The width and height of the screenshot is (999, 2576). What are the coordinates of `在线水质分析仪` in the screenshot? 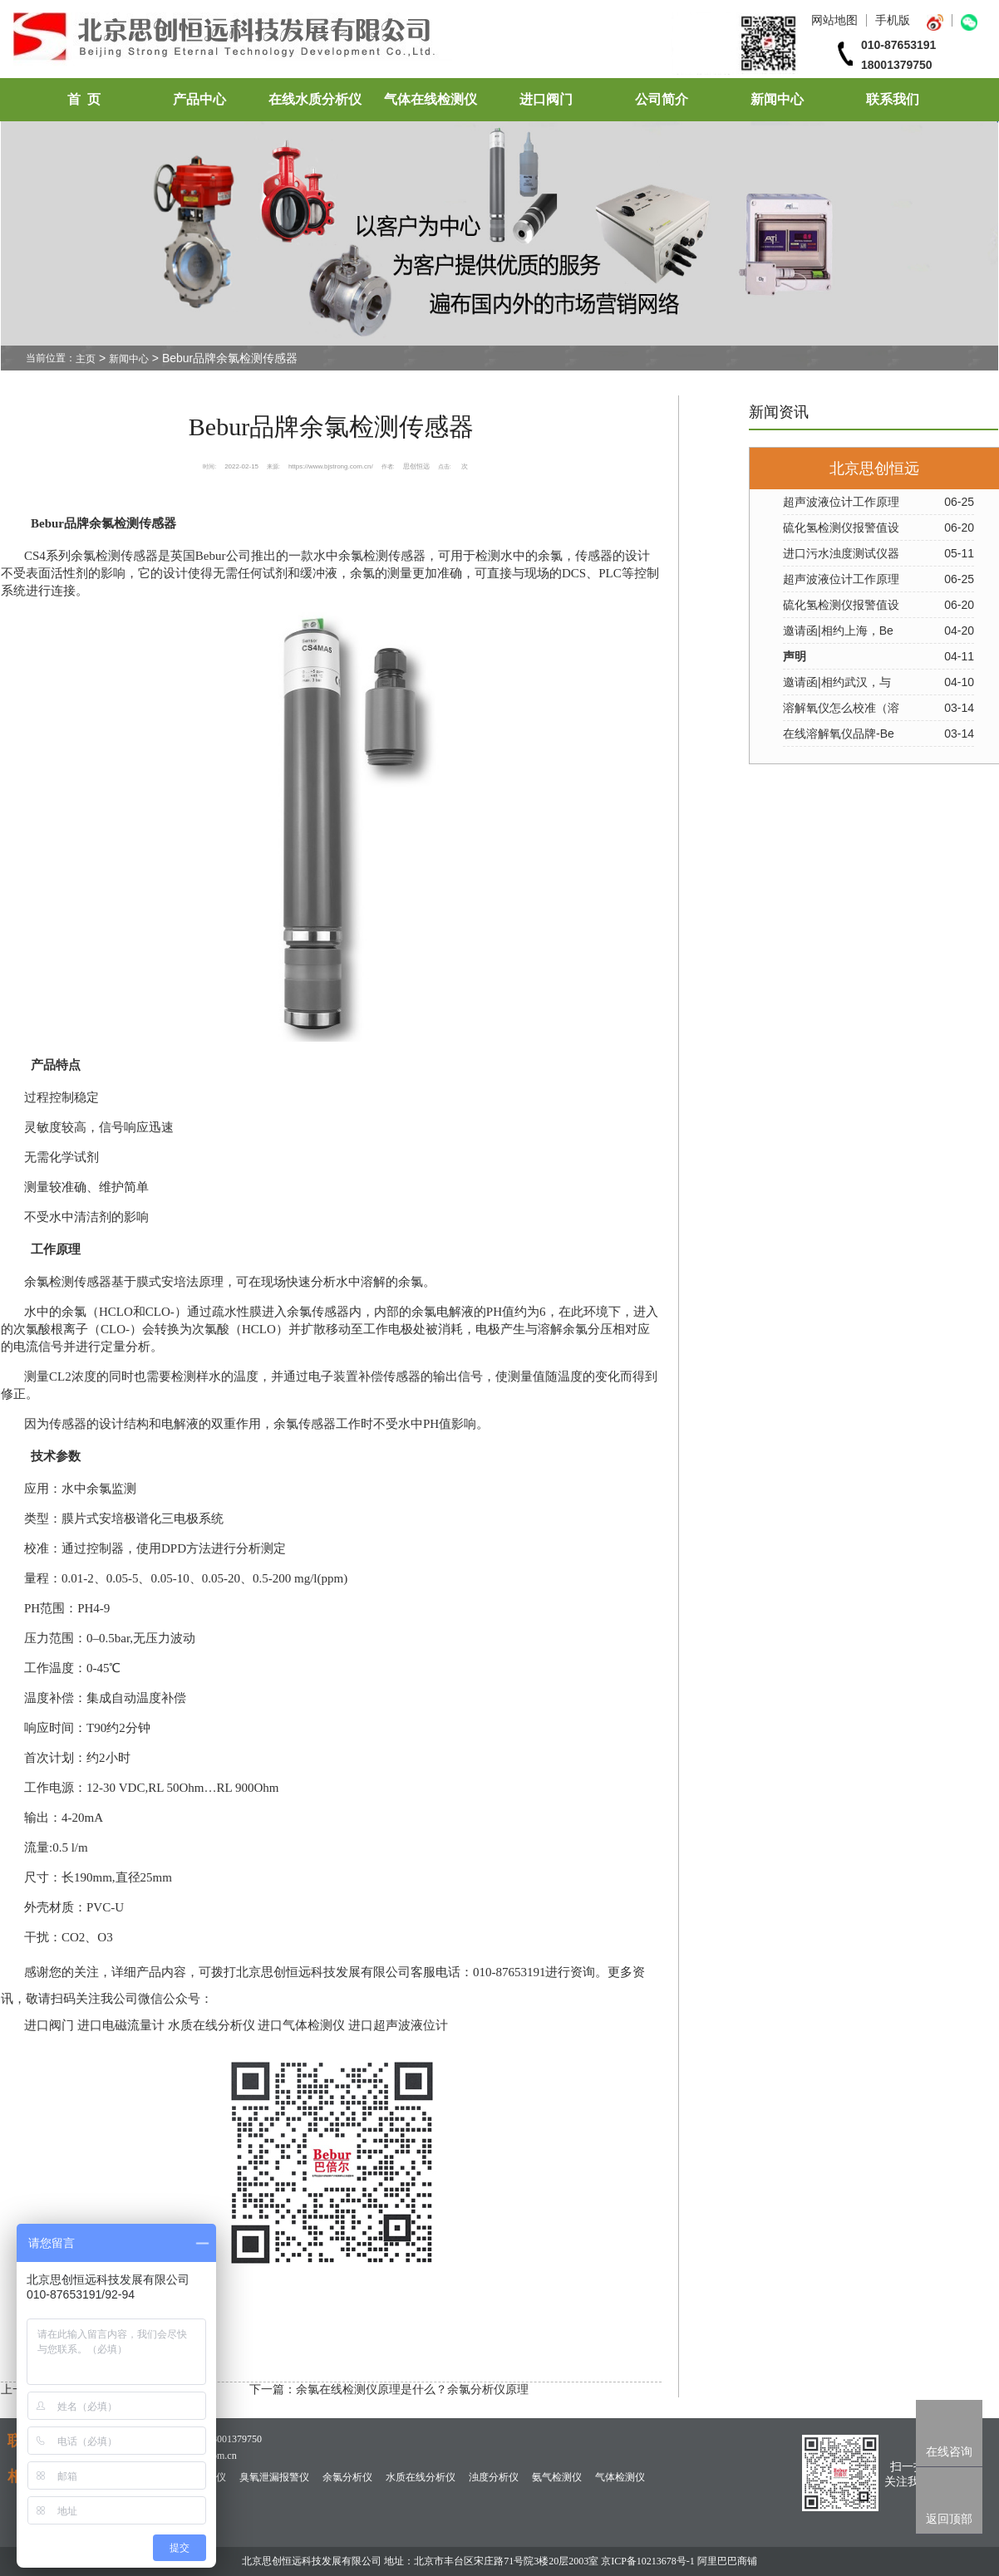 It's located at (315, 99).